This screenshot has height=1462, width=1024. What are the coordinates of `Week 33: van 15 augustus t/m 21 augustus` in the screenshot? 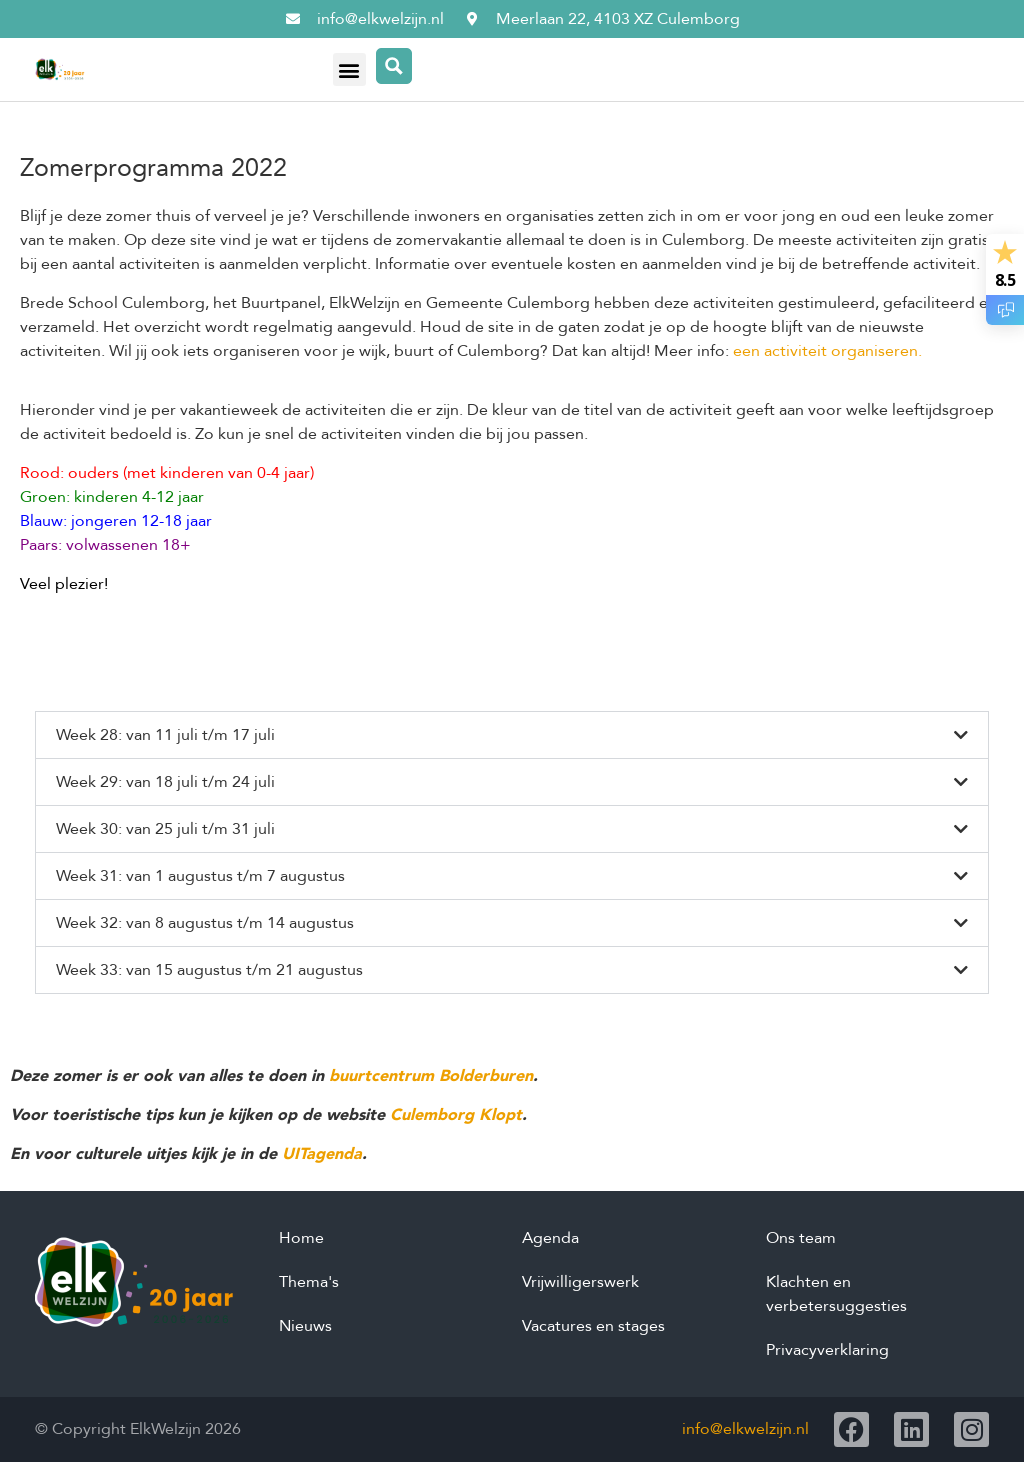 It's located at (209, 970).